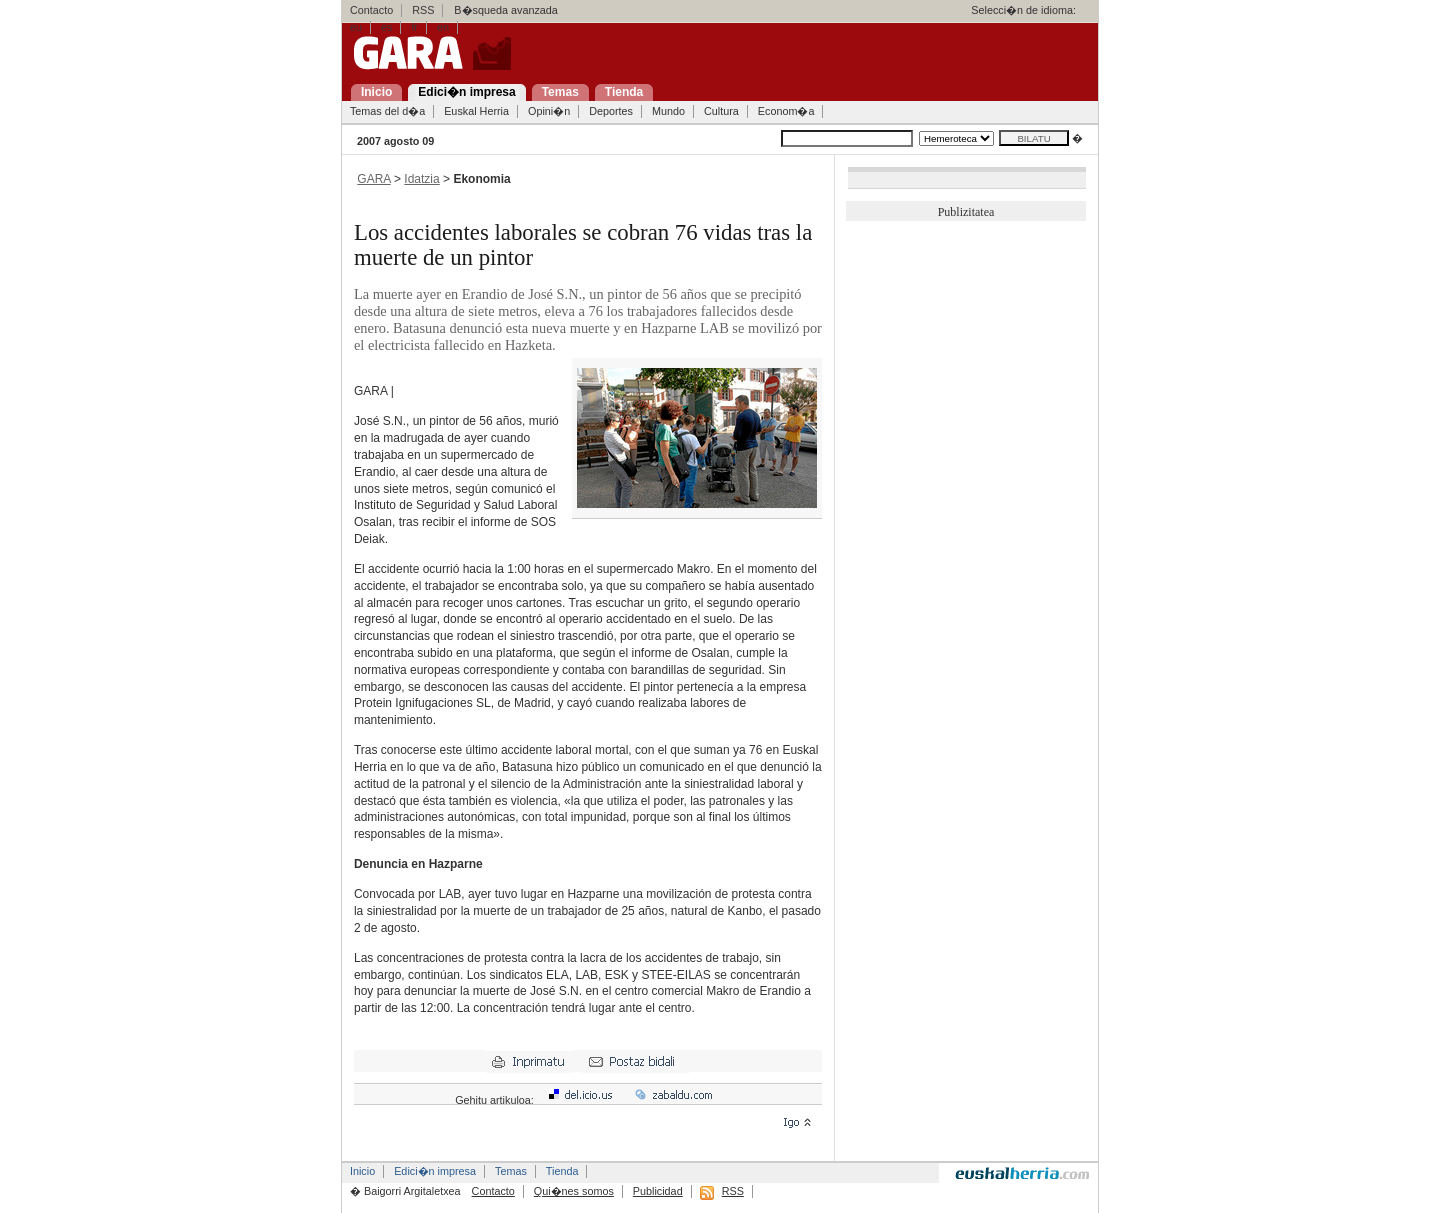 Image resolution: width=1440 pixels, height=1213 pixels. What do you see at coordinates (373, 179) in the screenshot?
I see `GARA` at bounding box center [373, 179].